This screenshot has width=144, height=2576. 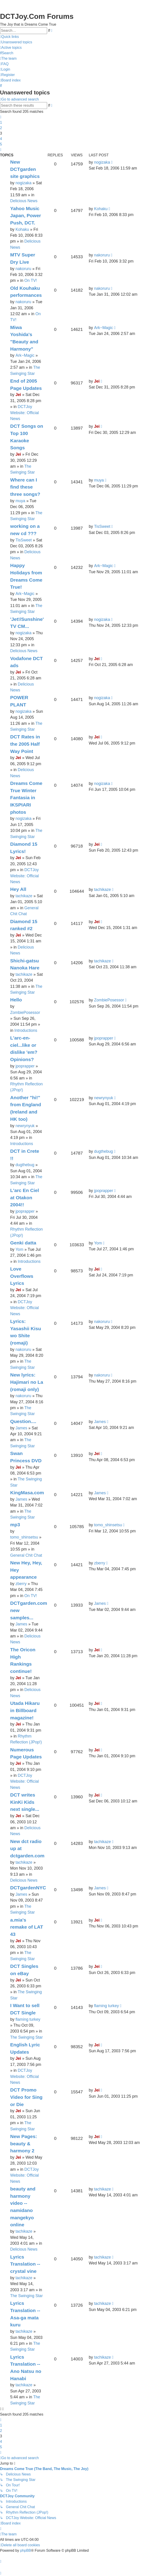 What do you see at coordinates (26, 2097) in the screenshot?
I see `DCT Promo Video for Sing or Die` at bounding box center [26, 2097].